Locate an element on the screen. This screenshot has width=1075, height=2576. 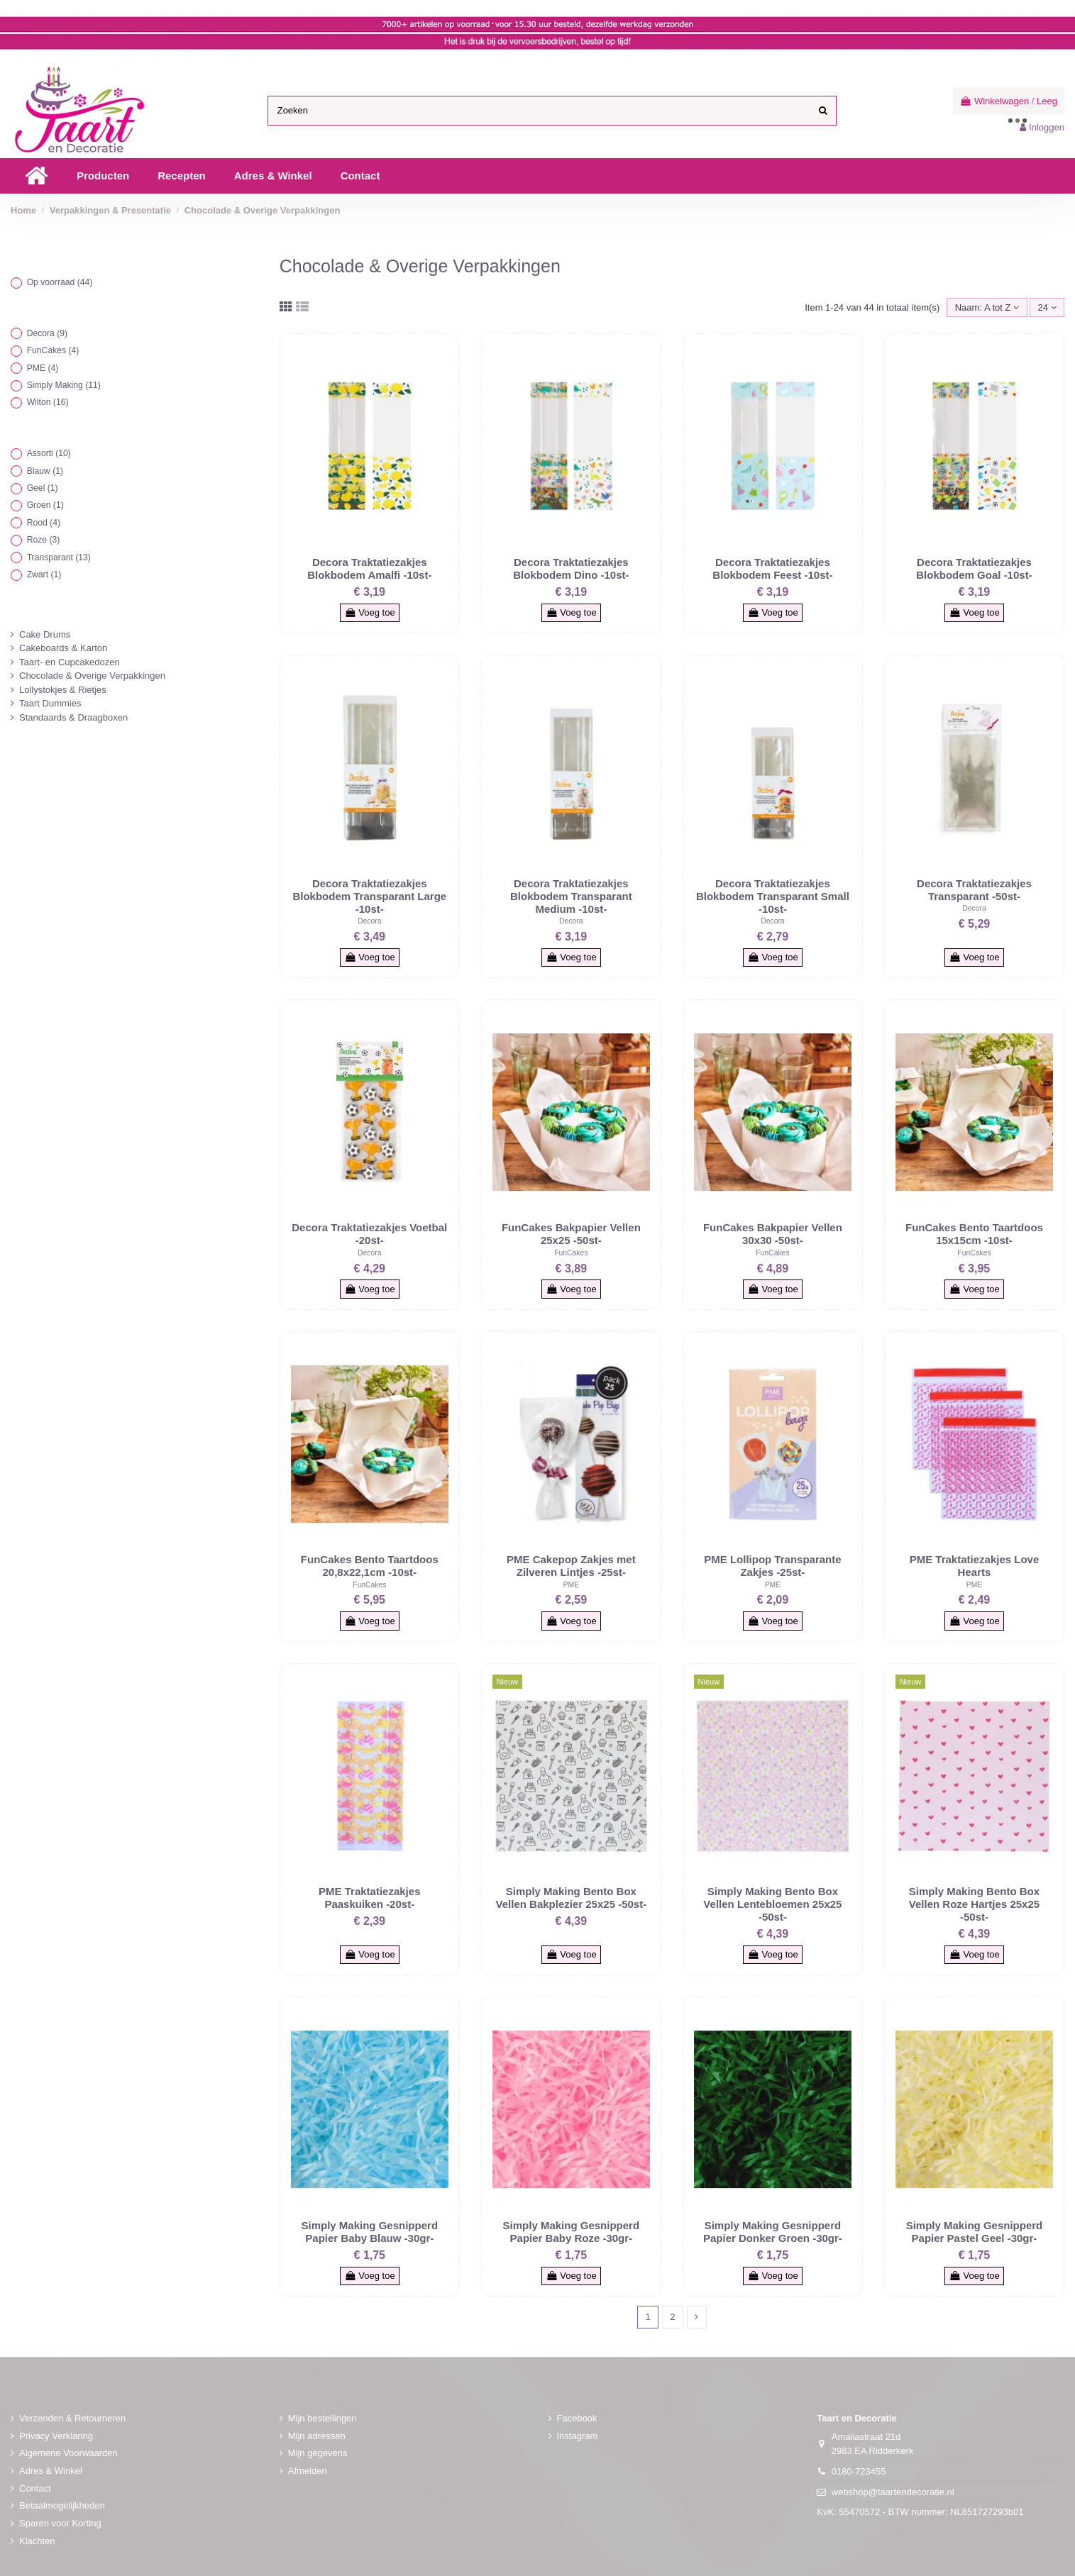
Simply Making Gesnipperd Papier Donker Groen -30gr- is located at coordinates (772, 2231).